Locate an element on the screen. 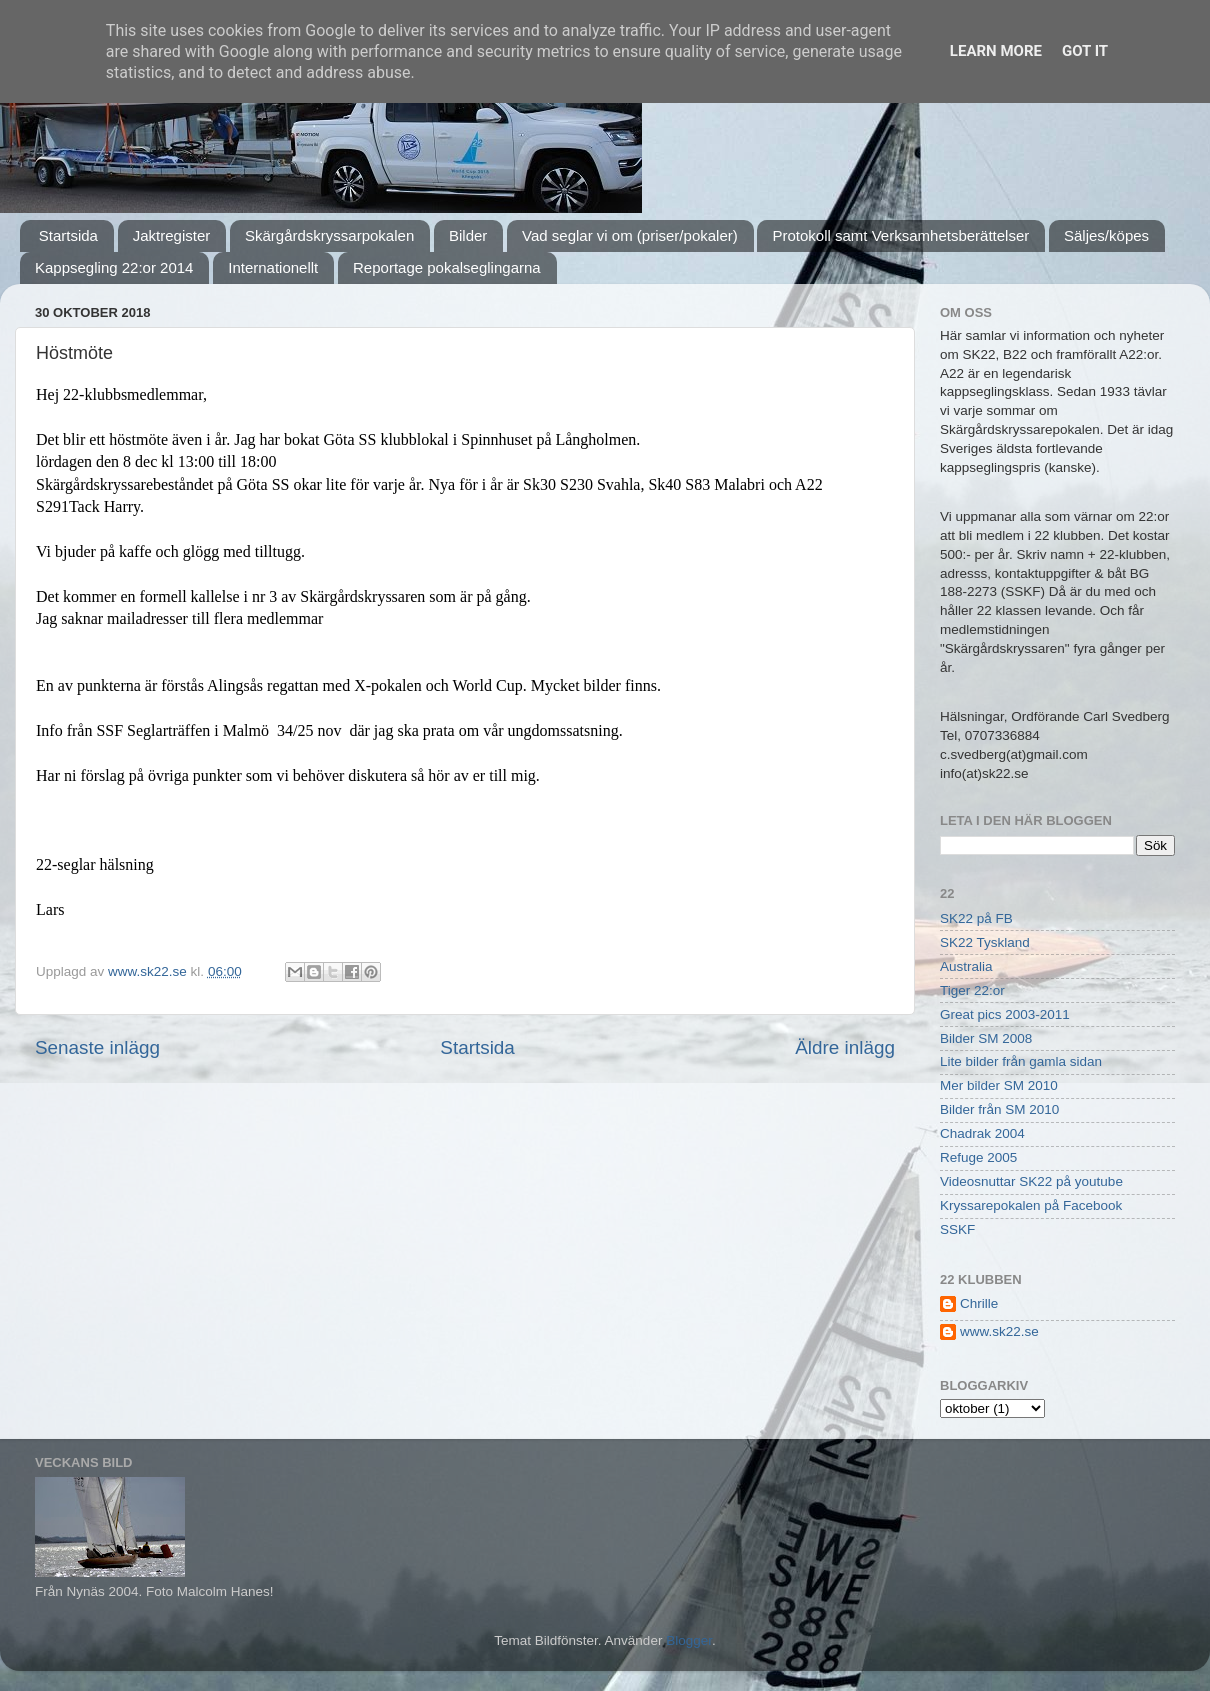 The height and width of the screenshot is (1691, 1210). www.sk22.se is located at coordinates (999, 1331).